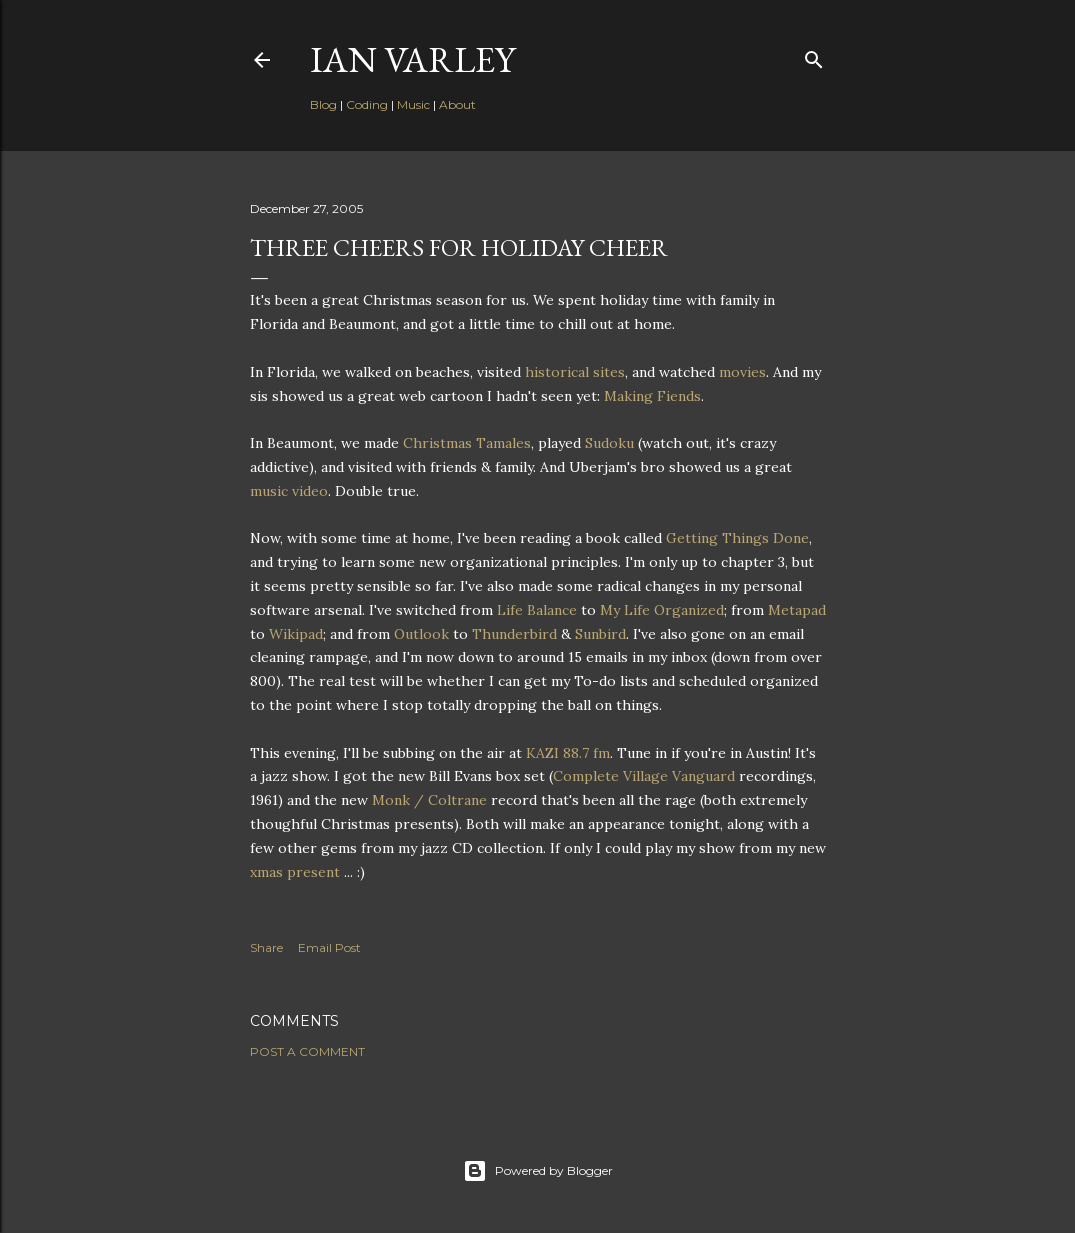 This screenshot has width=1075, height=1233. Describe the element at coordinates (814, 55) in the screenshot. I see `[Search]` at that location.